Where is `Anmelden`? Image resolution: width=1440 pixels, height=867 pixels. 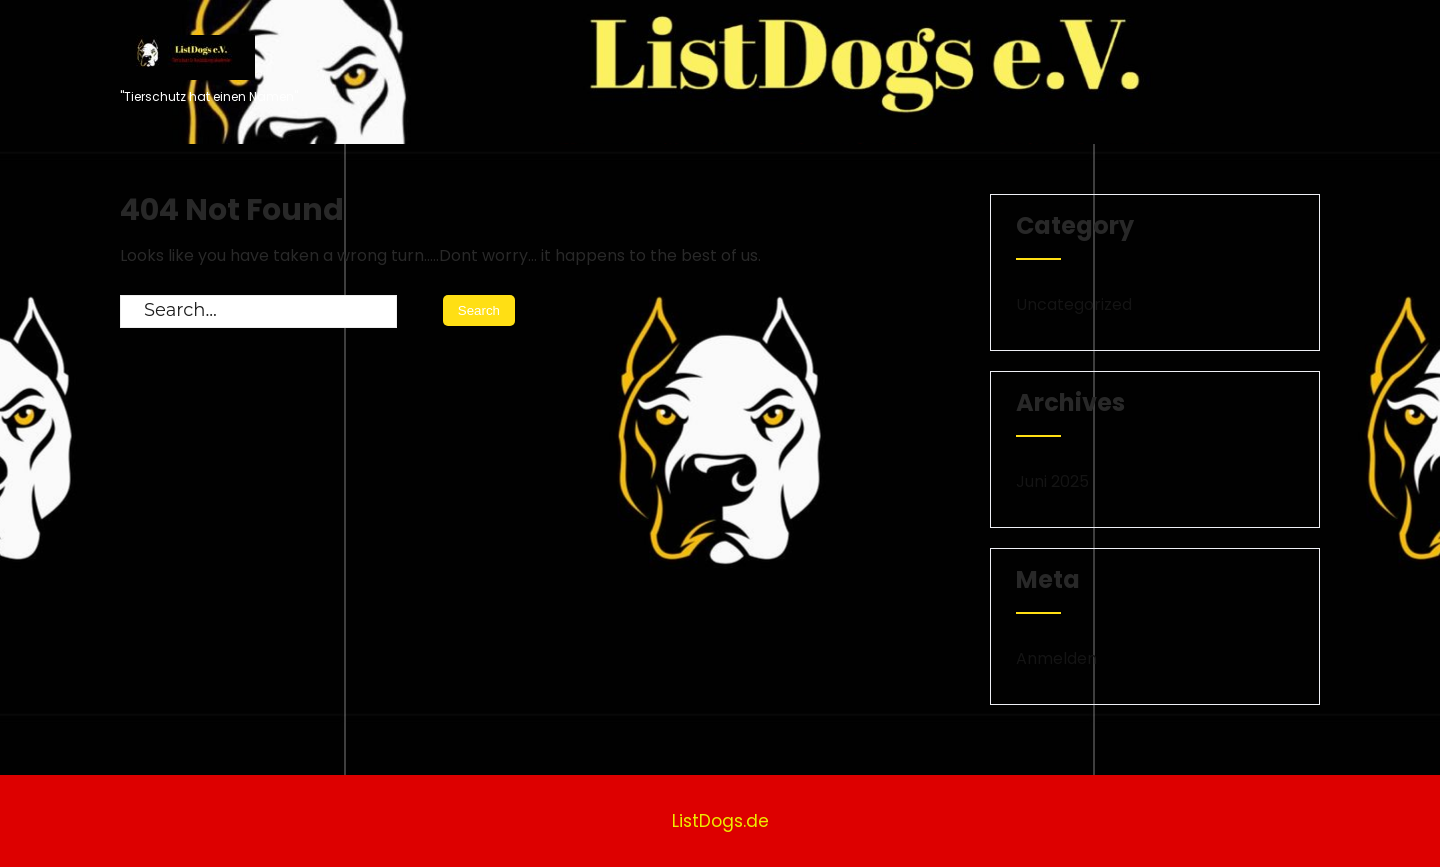 Anmelden is located at coordinates (1056, 658).